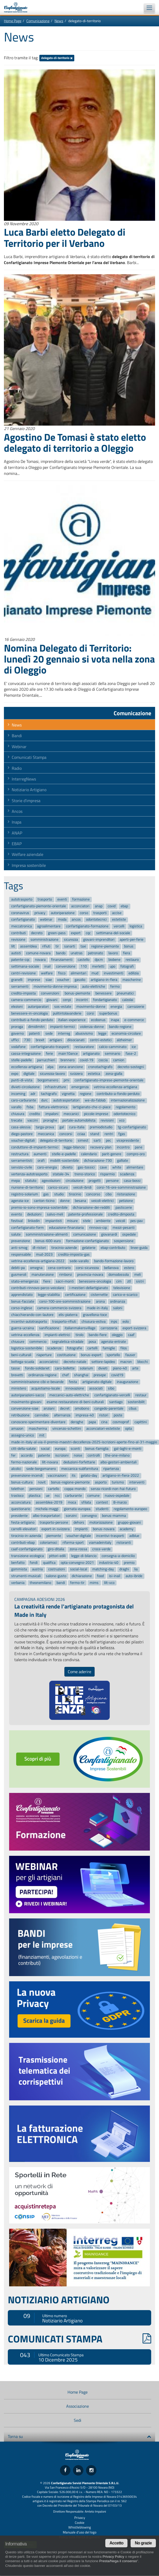  Describe the element at coordinates (20, 912) in the screenshot. I see `coronavirus` at that location.